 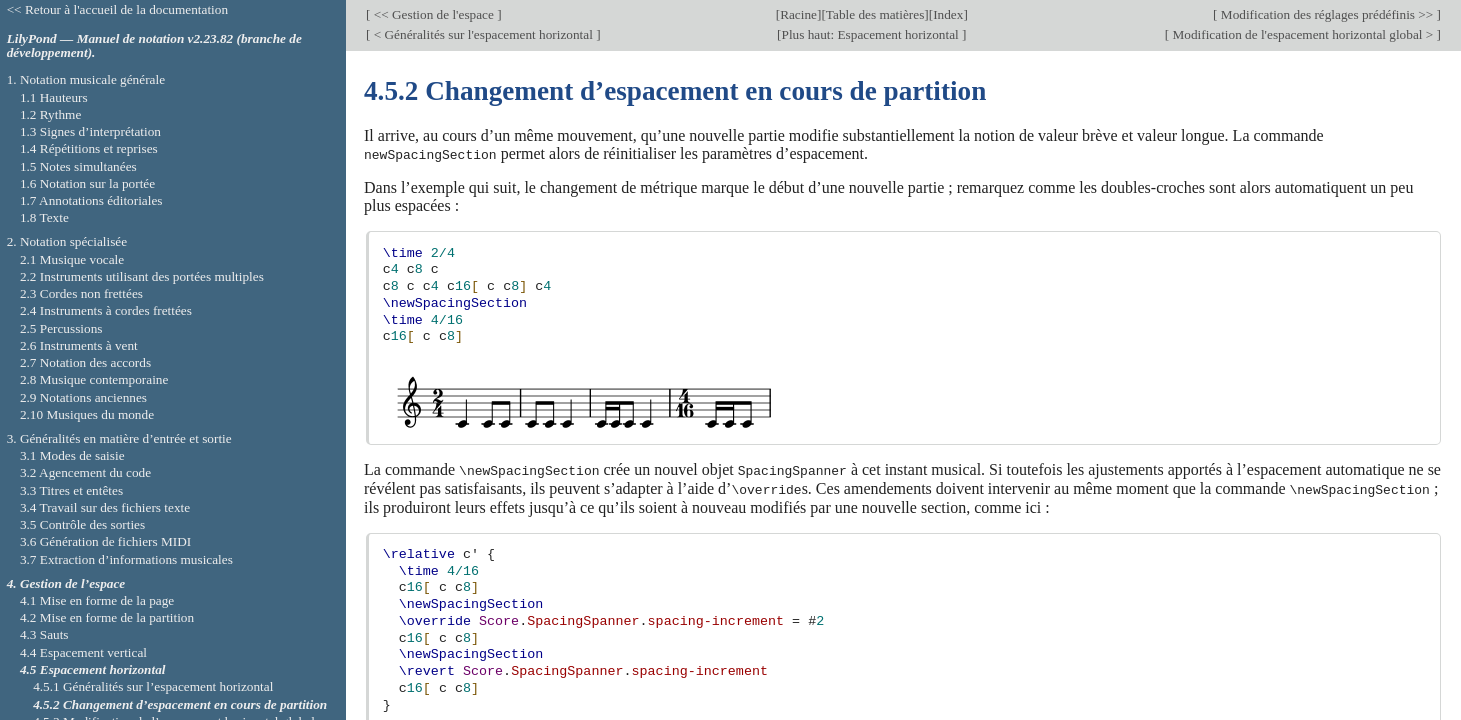 I want to click on 3.6 Génération de fichiers MIDI, so click(x=105, y=541).